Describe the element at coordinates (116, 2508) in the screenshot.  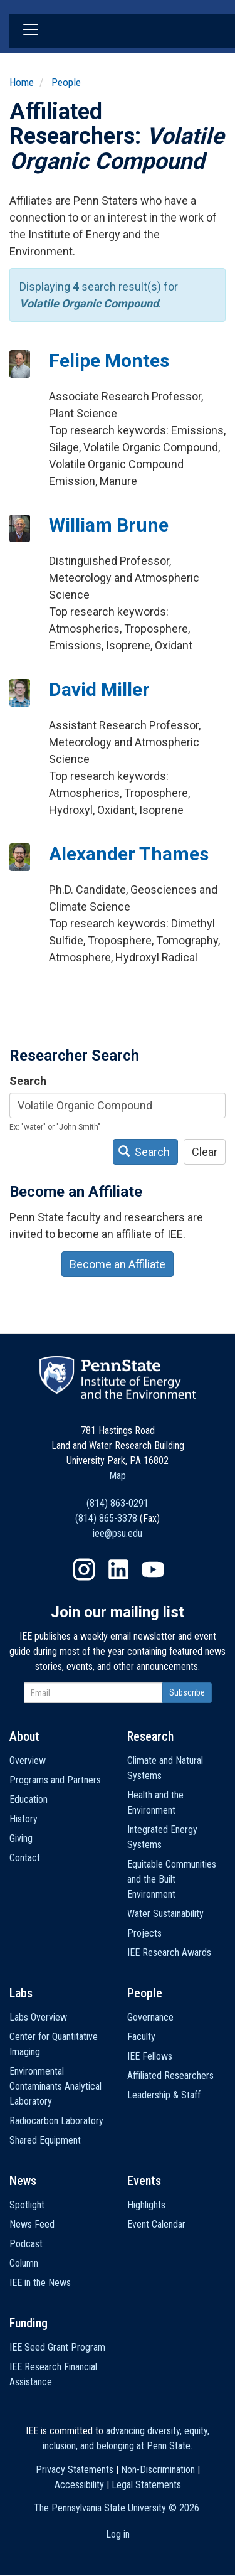
I see `The Pennsylvania State University ©` at that location.